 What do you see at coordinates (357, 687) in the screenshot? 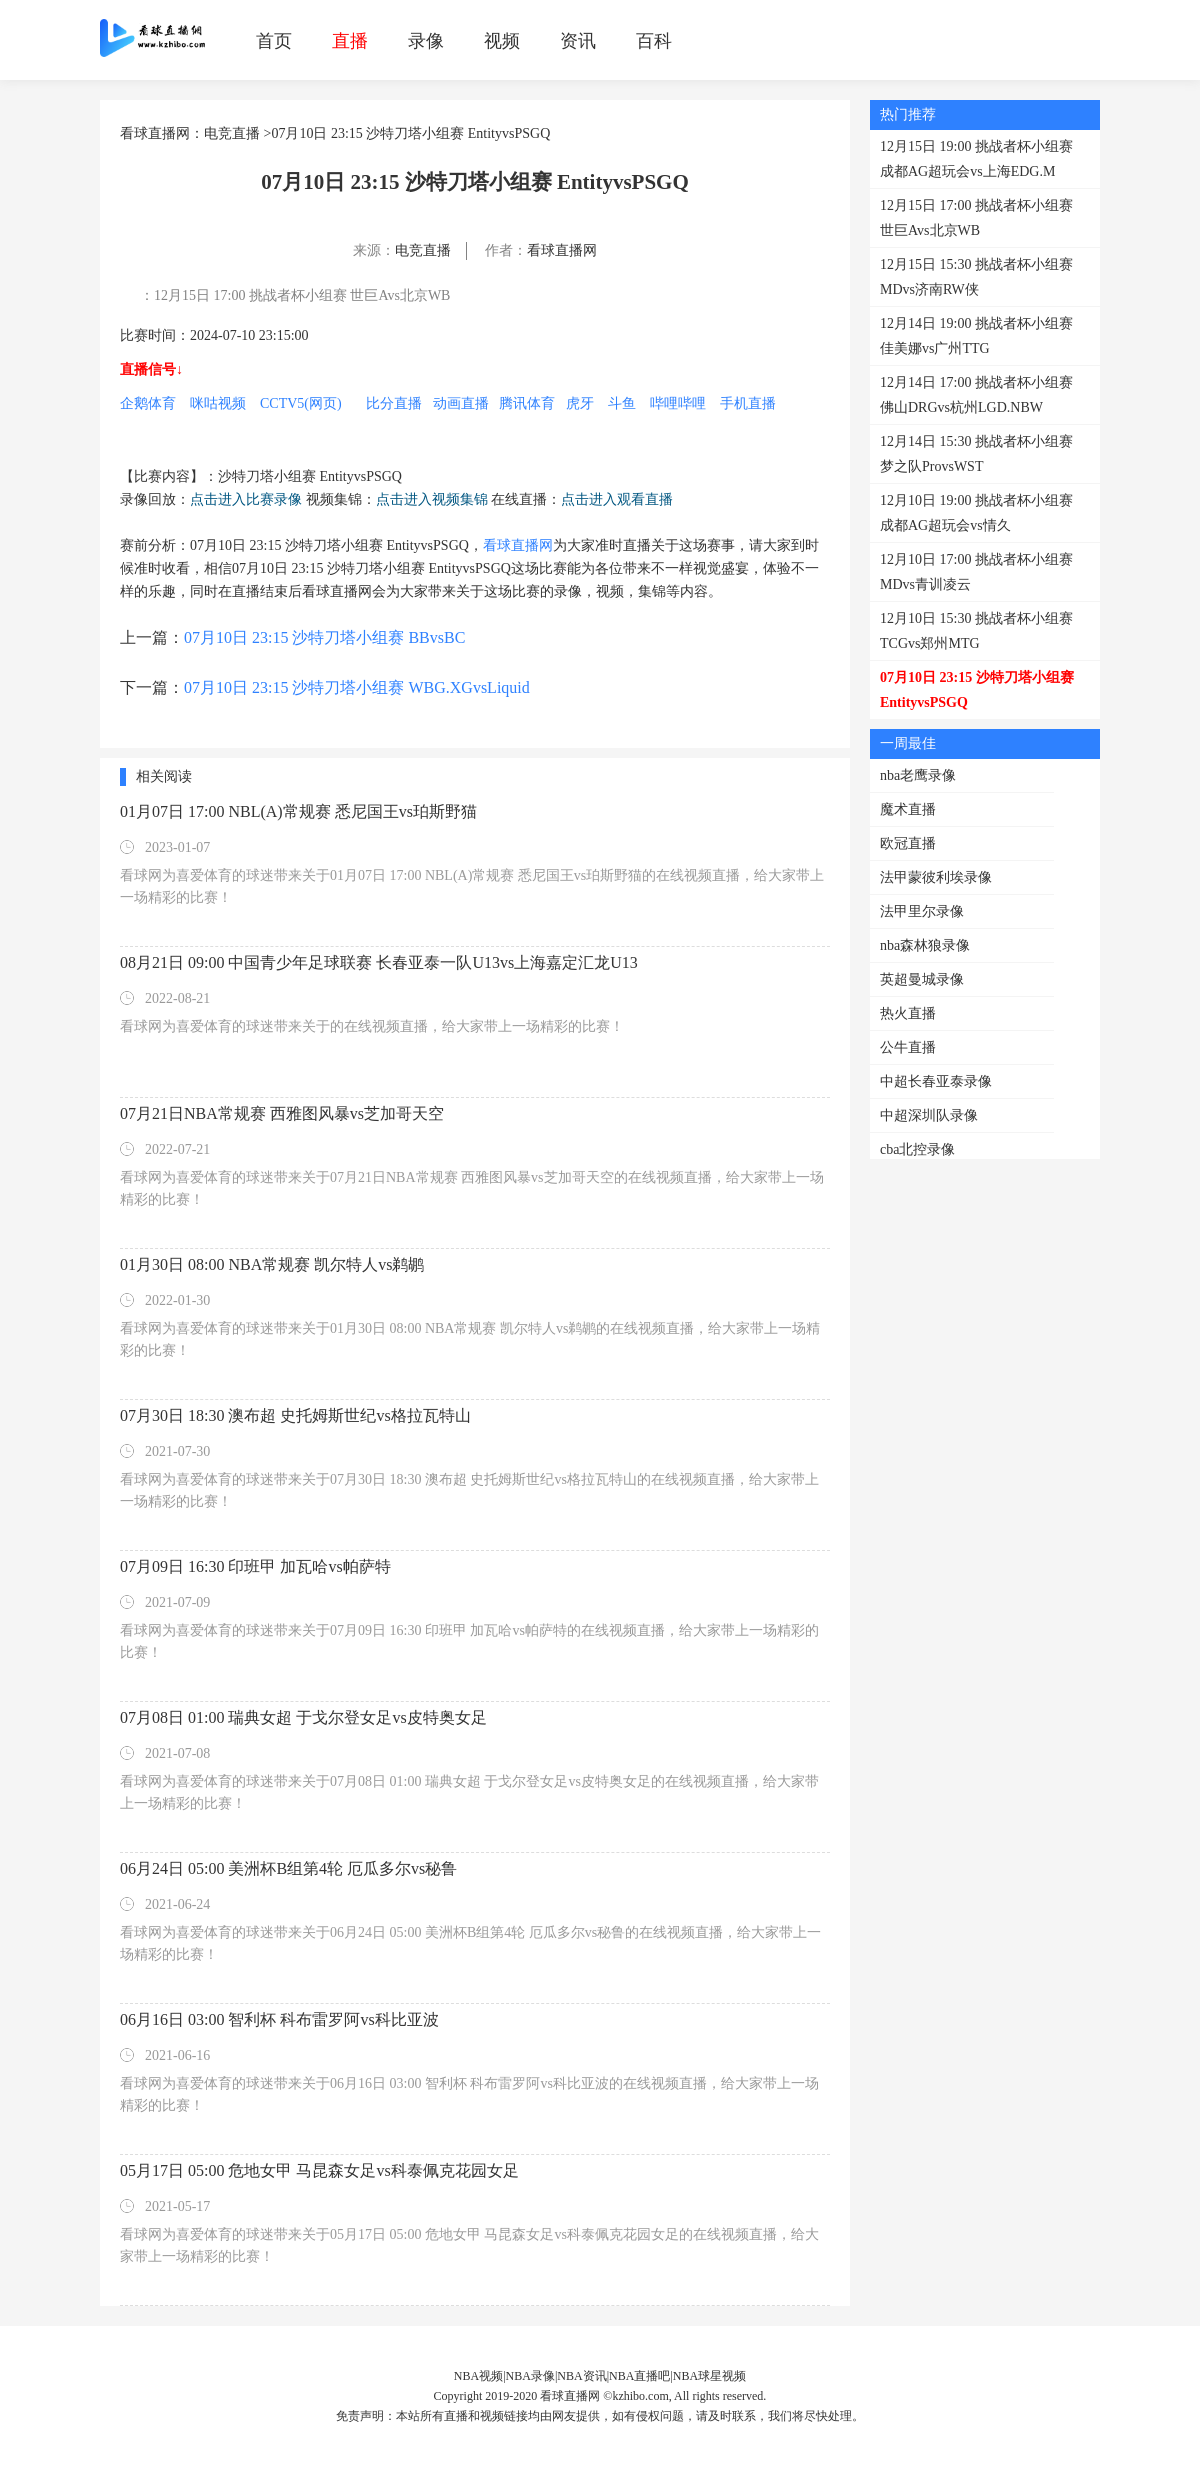
I see `07月10日 23:15 沙特刀塔小组赛 WBG.XGvsLiquid` at bounding box center [357, 687].